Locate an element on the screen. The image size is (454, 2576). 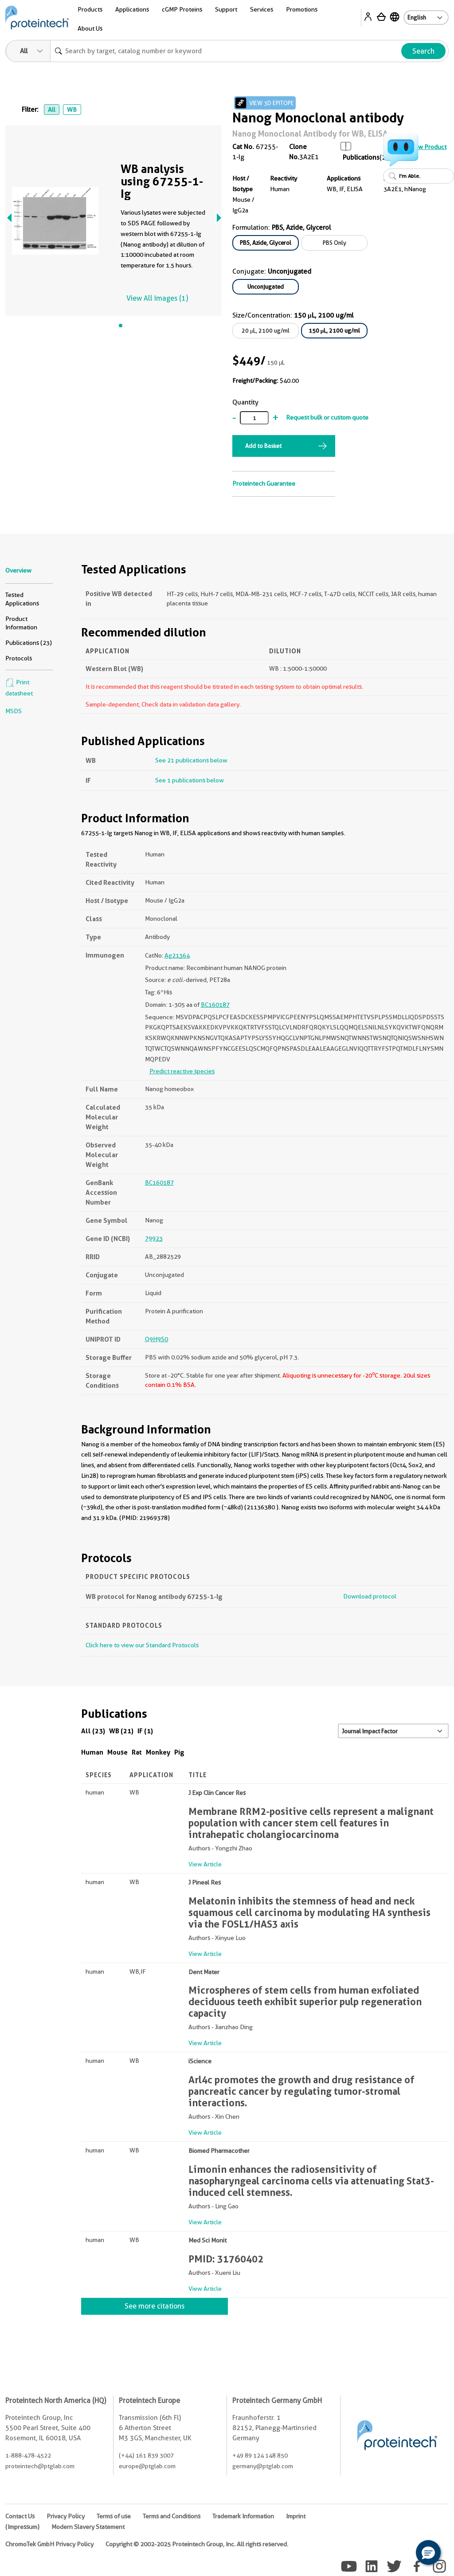
Promotions is located at coordinates (301, 9).